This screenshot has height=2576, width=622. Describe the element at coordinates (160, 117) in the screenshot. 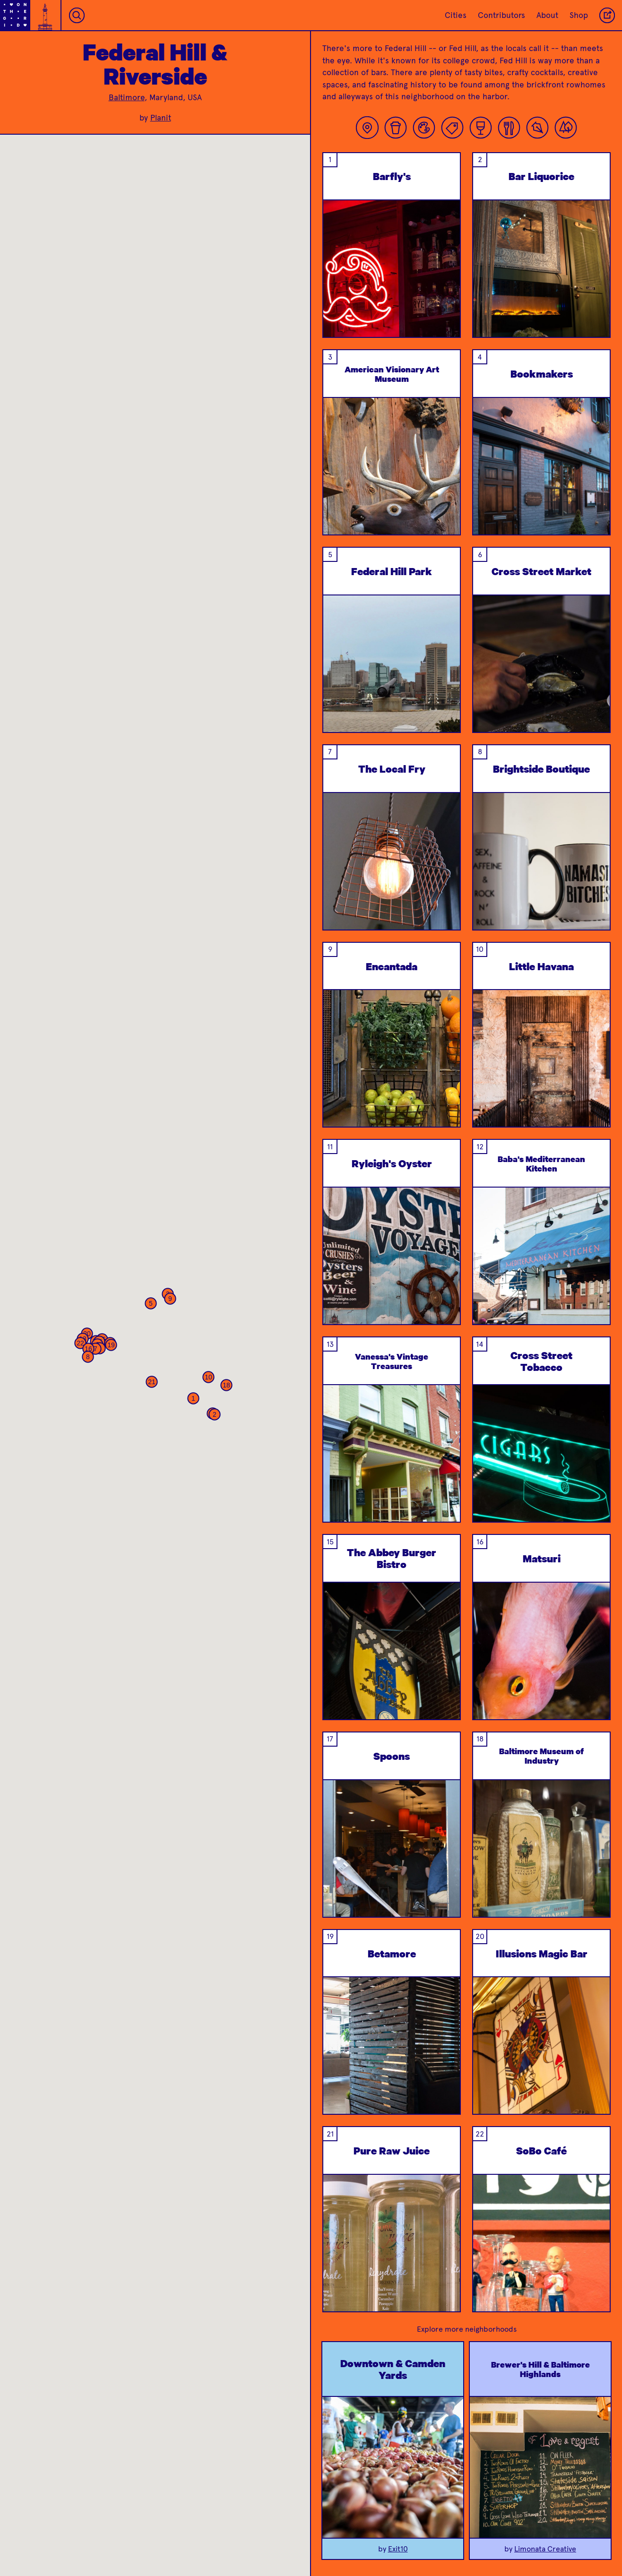

I see `Planit` at that location.